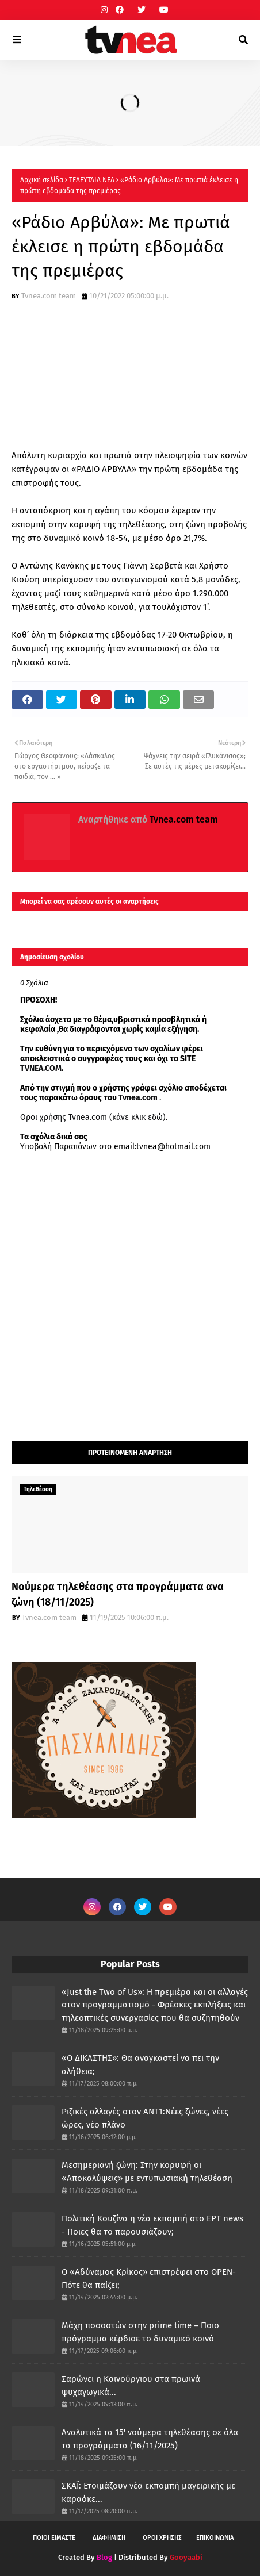 The height and width of the screenshot is (2576, 260). I want to click on ΕΠΙΚΟΙΝΩΝΙΑ, so click(215, 2538).